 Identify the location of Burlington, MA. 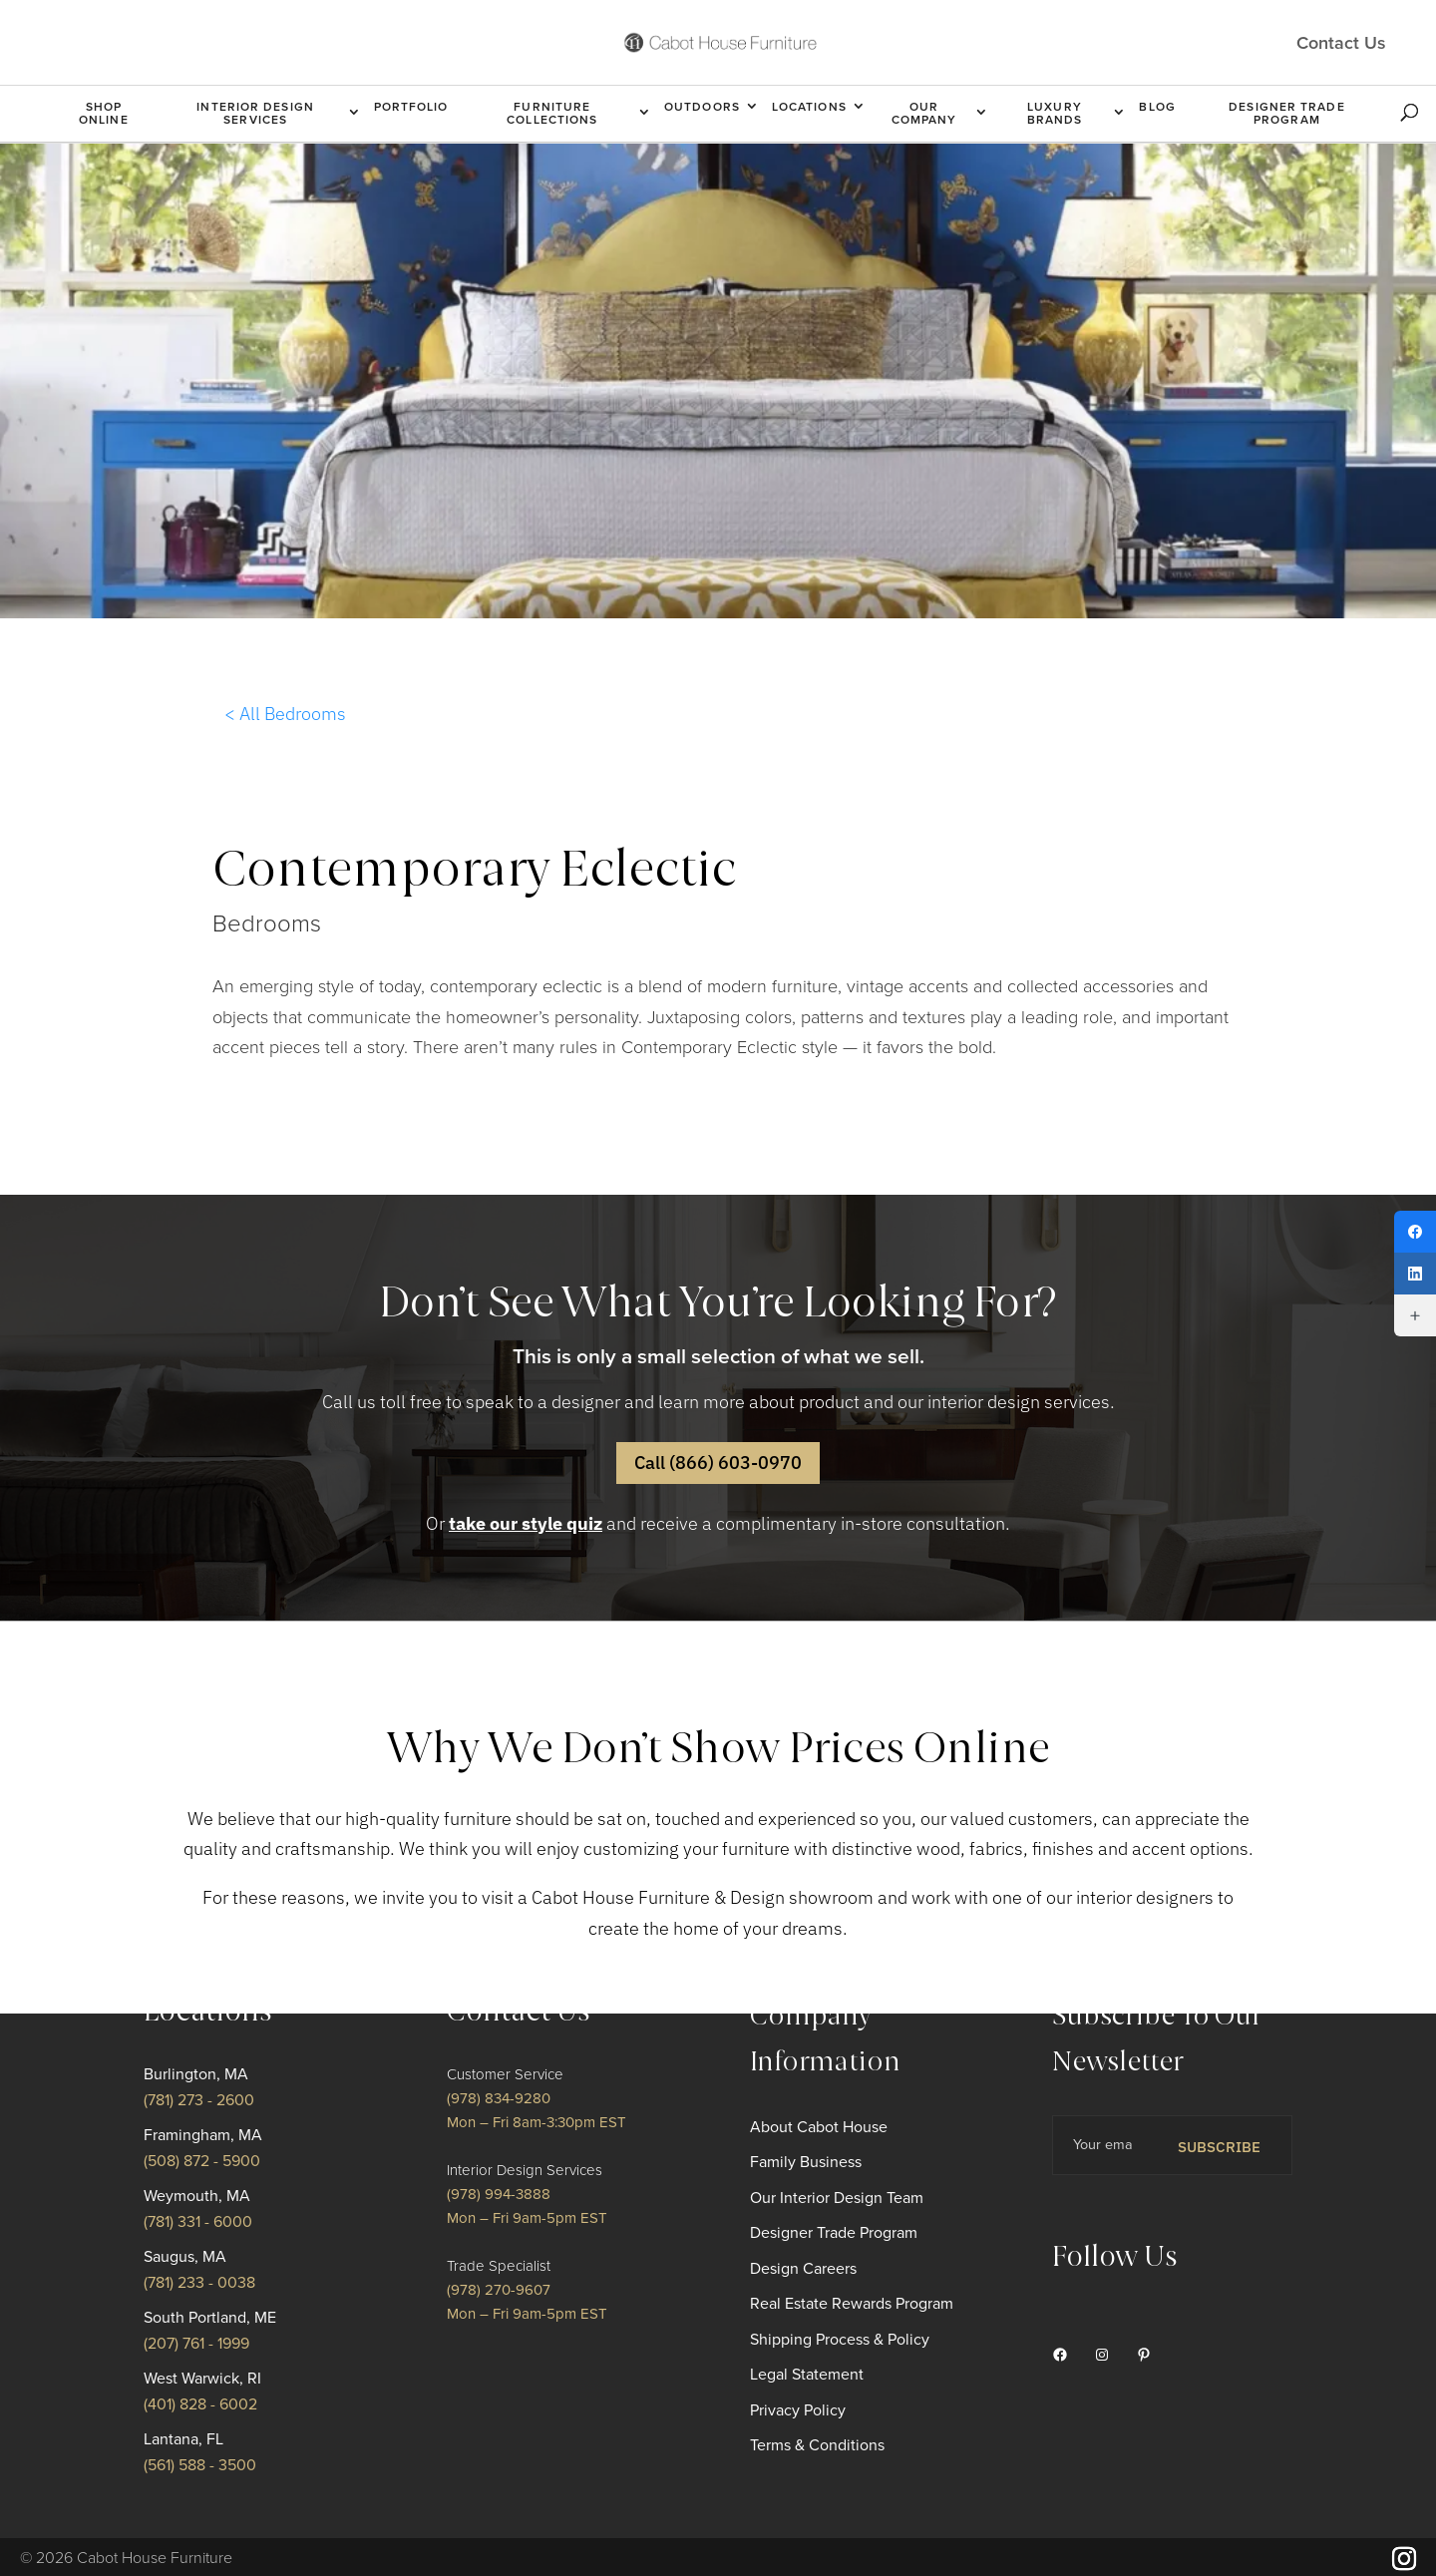
(196, 2074).